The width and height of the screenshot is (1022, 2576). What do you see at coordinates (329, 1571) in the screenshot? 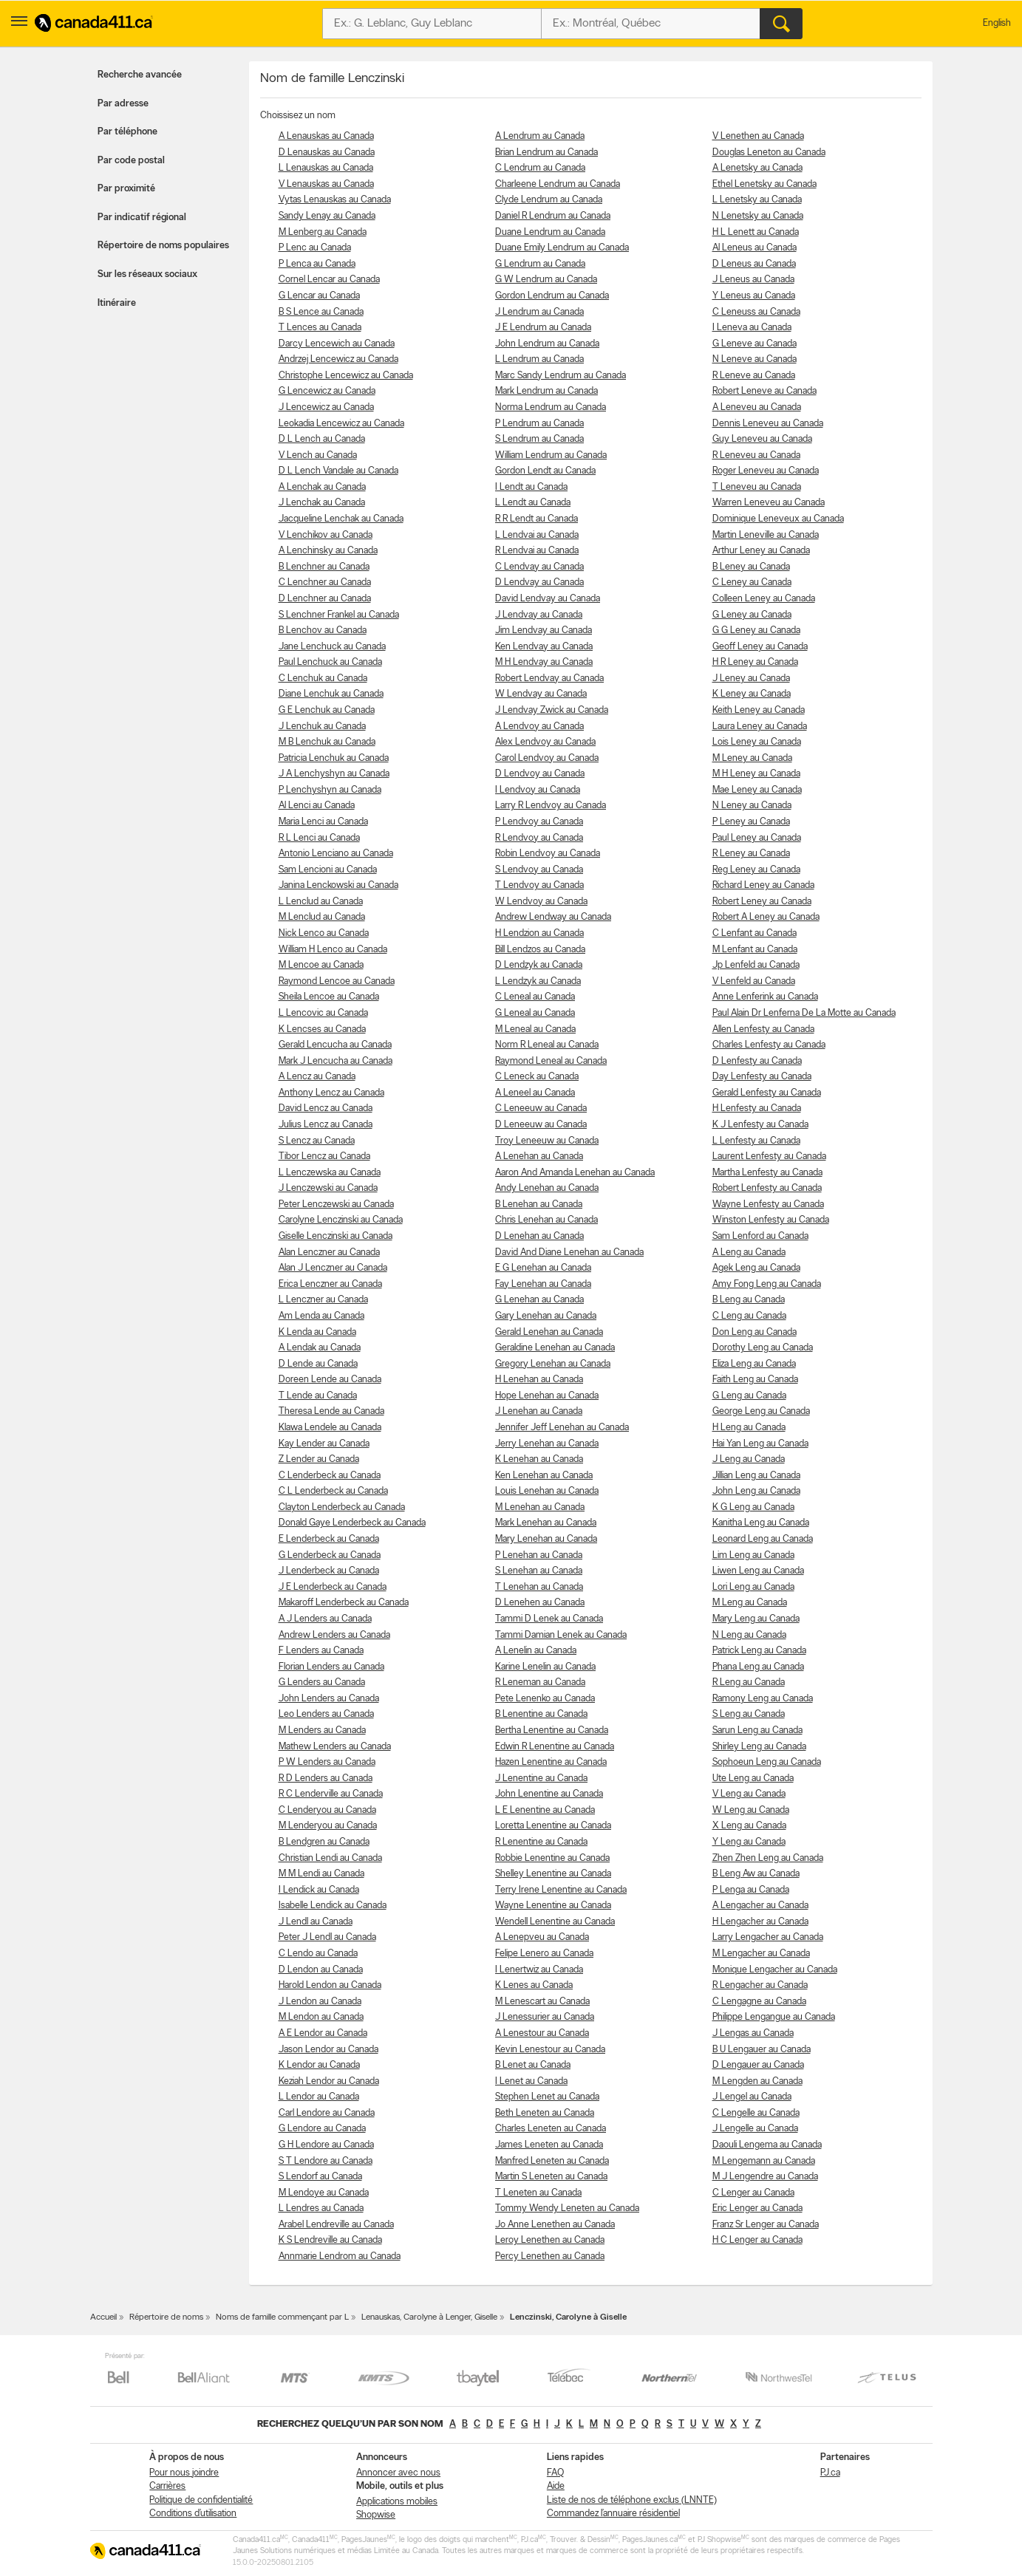
I see `J Lenderbeck au Canada` at bounding box center [329, 1571].